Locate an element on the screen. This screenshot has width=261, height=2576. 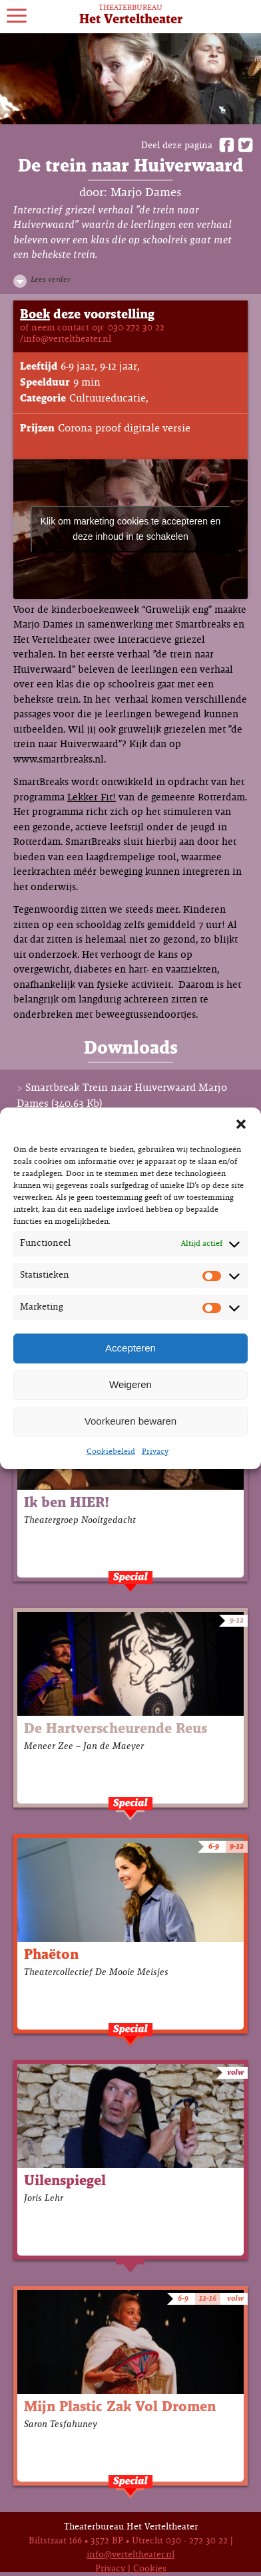
Boek is located at coordinates (35, 314).